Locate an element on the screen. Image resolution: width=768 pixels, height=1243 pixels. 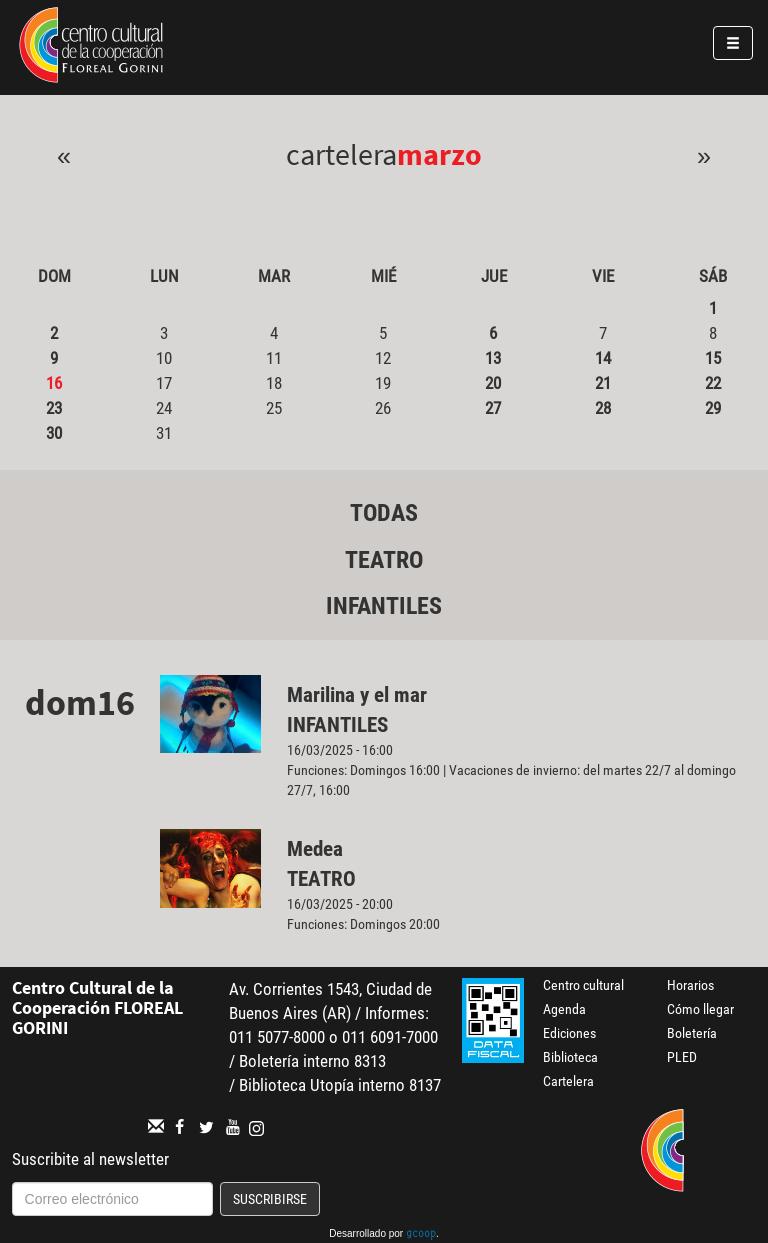
Biblioteca is located at coordinates (570, 1057).